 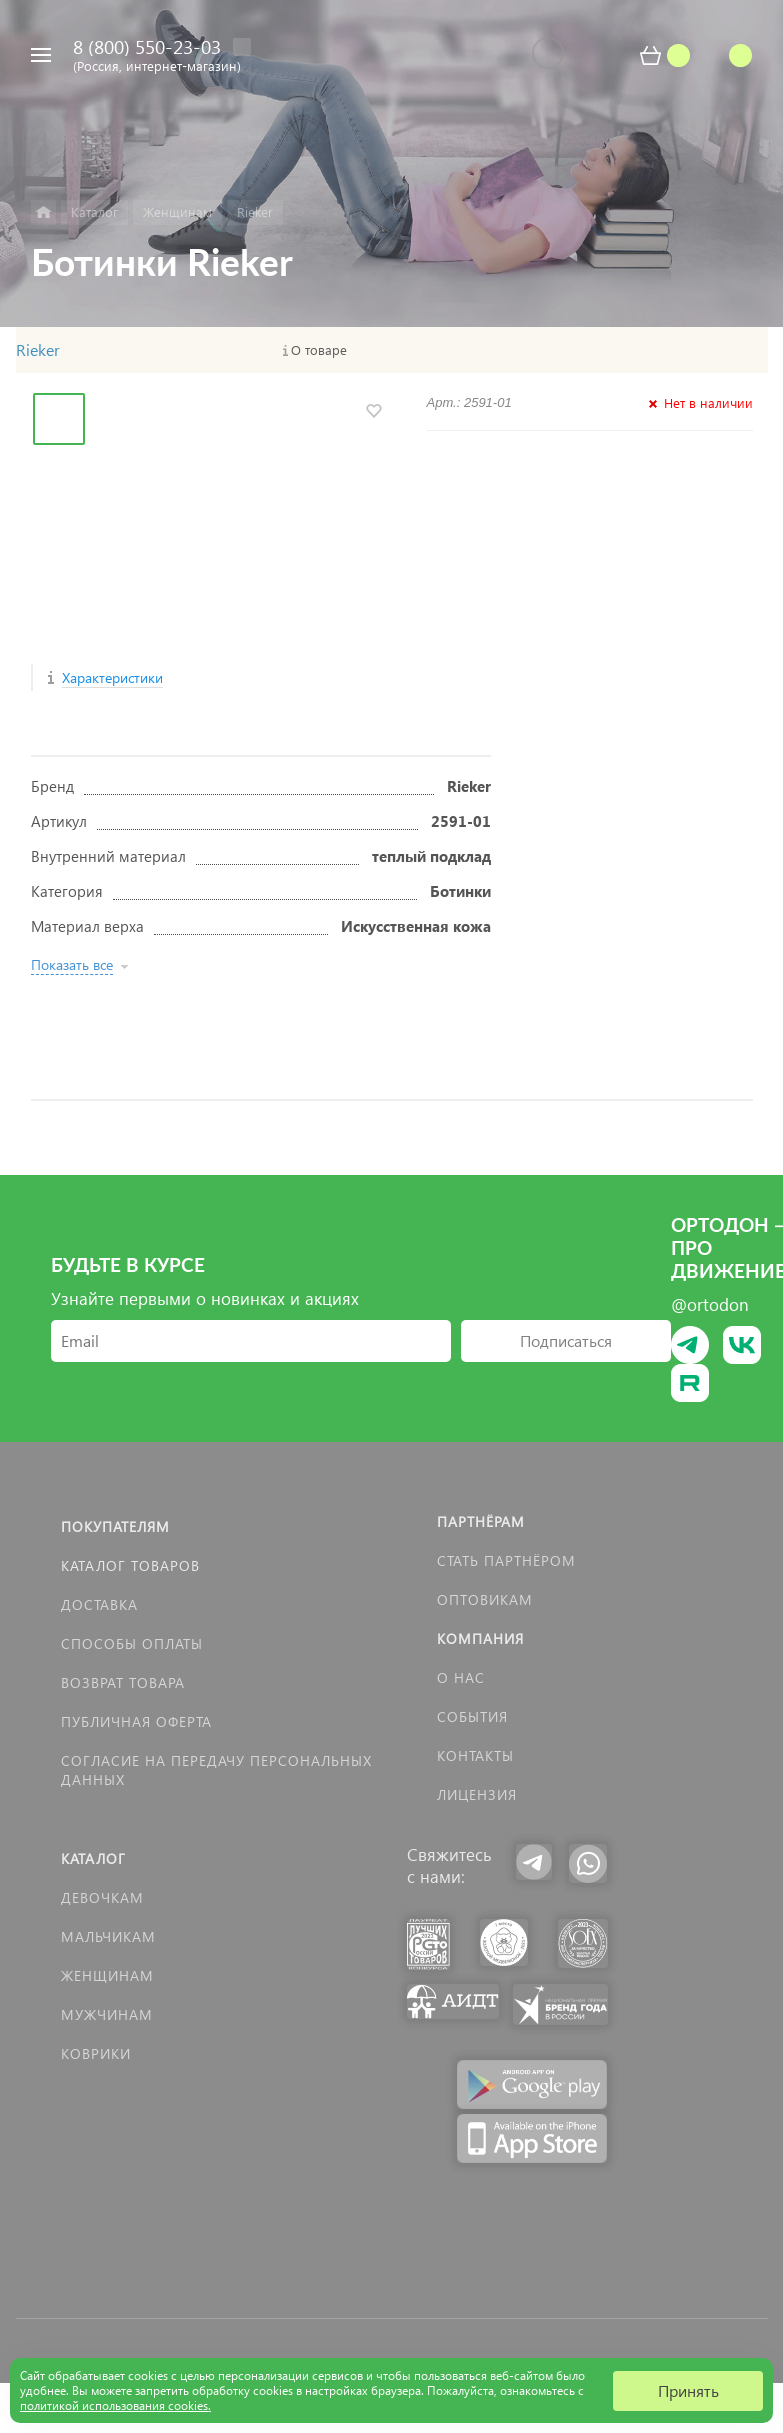 I want to click on КОВРИКИ, so click(x=96, y=2053).